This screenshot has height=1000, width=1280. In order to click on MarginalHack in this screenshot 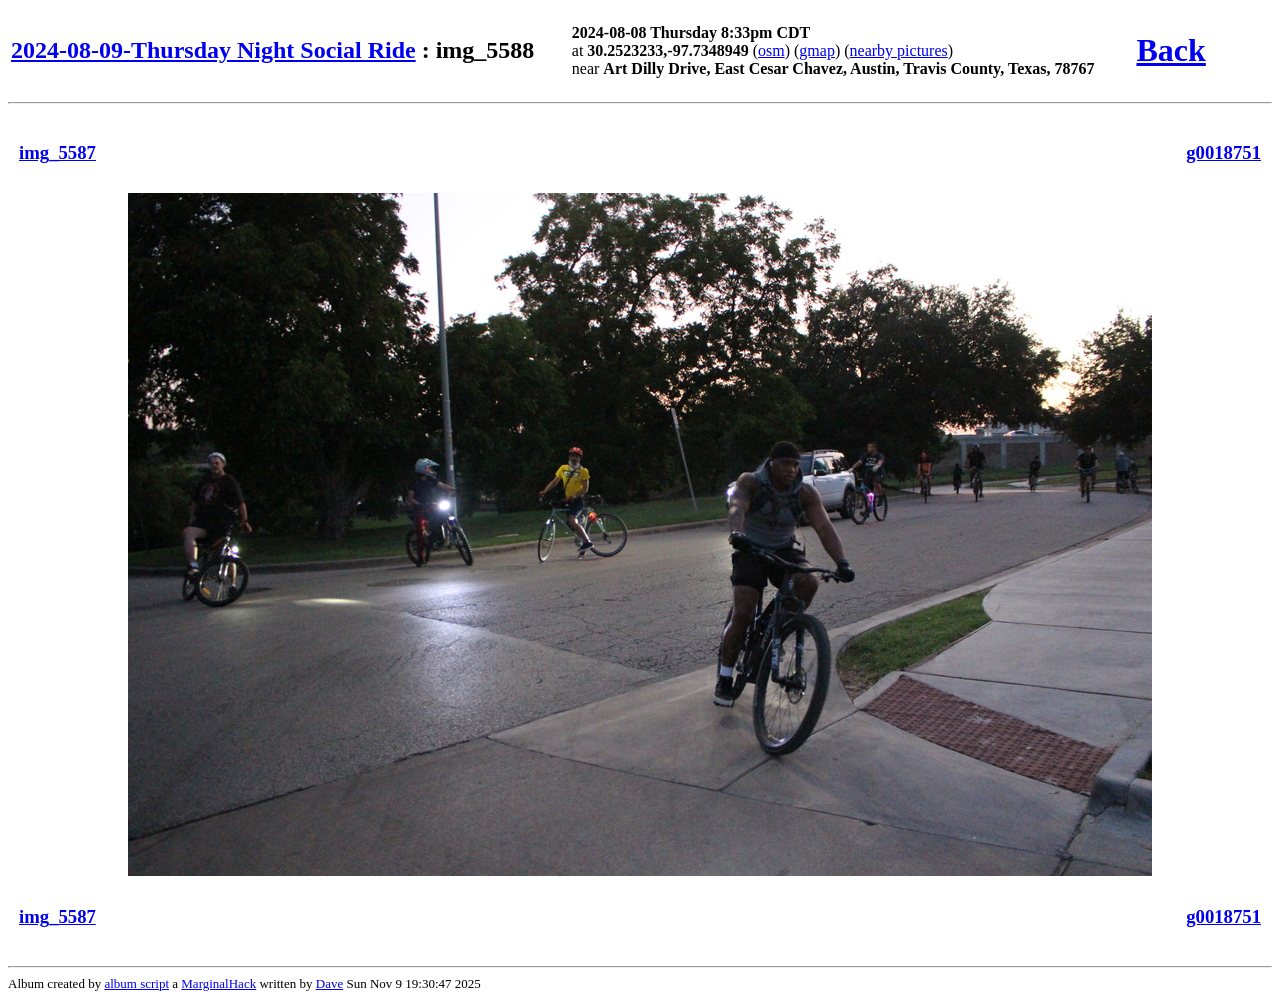, I will do `click(218, 983)`.